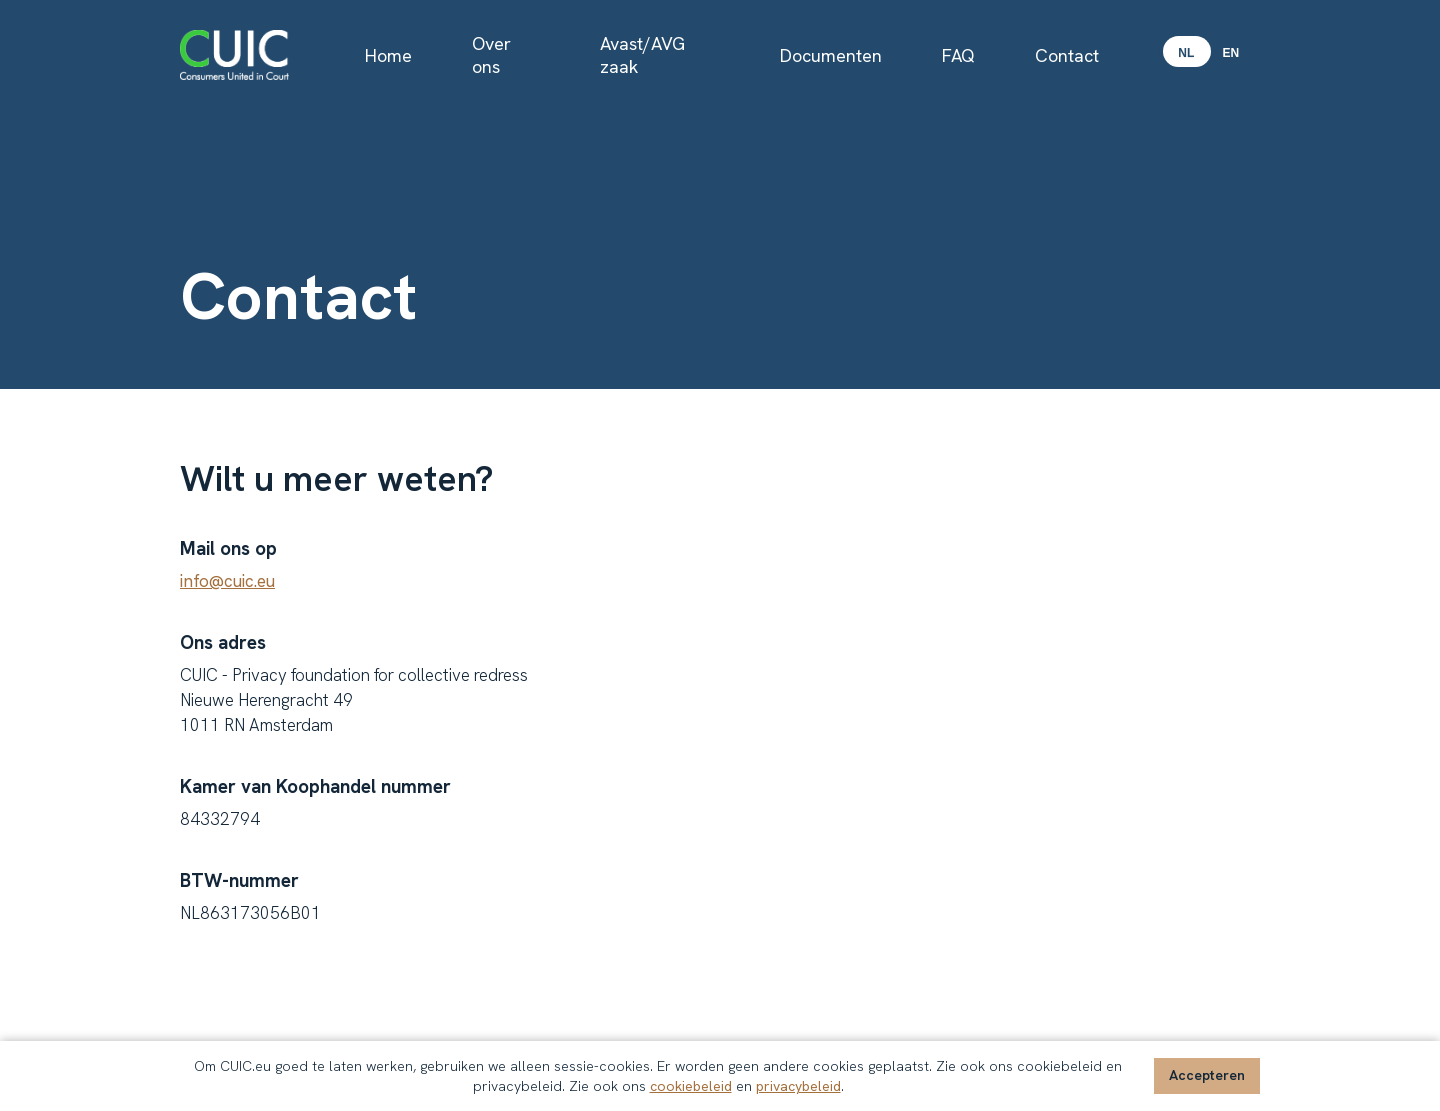 The width and height of the screenshot is (1440, 1111). I want to click on Documenten, so click(831, 55).